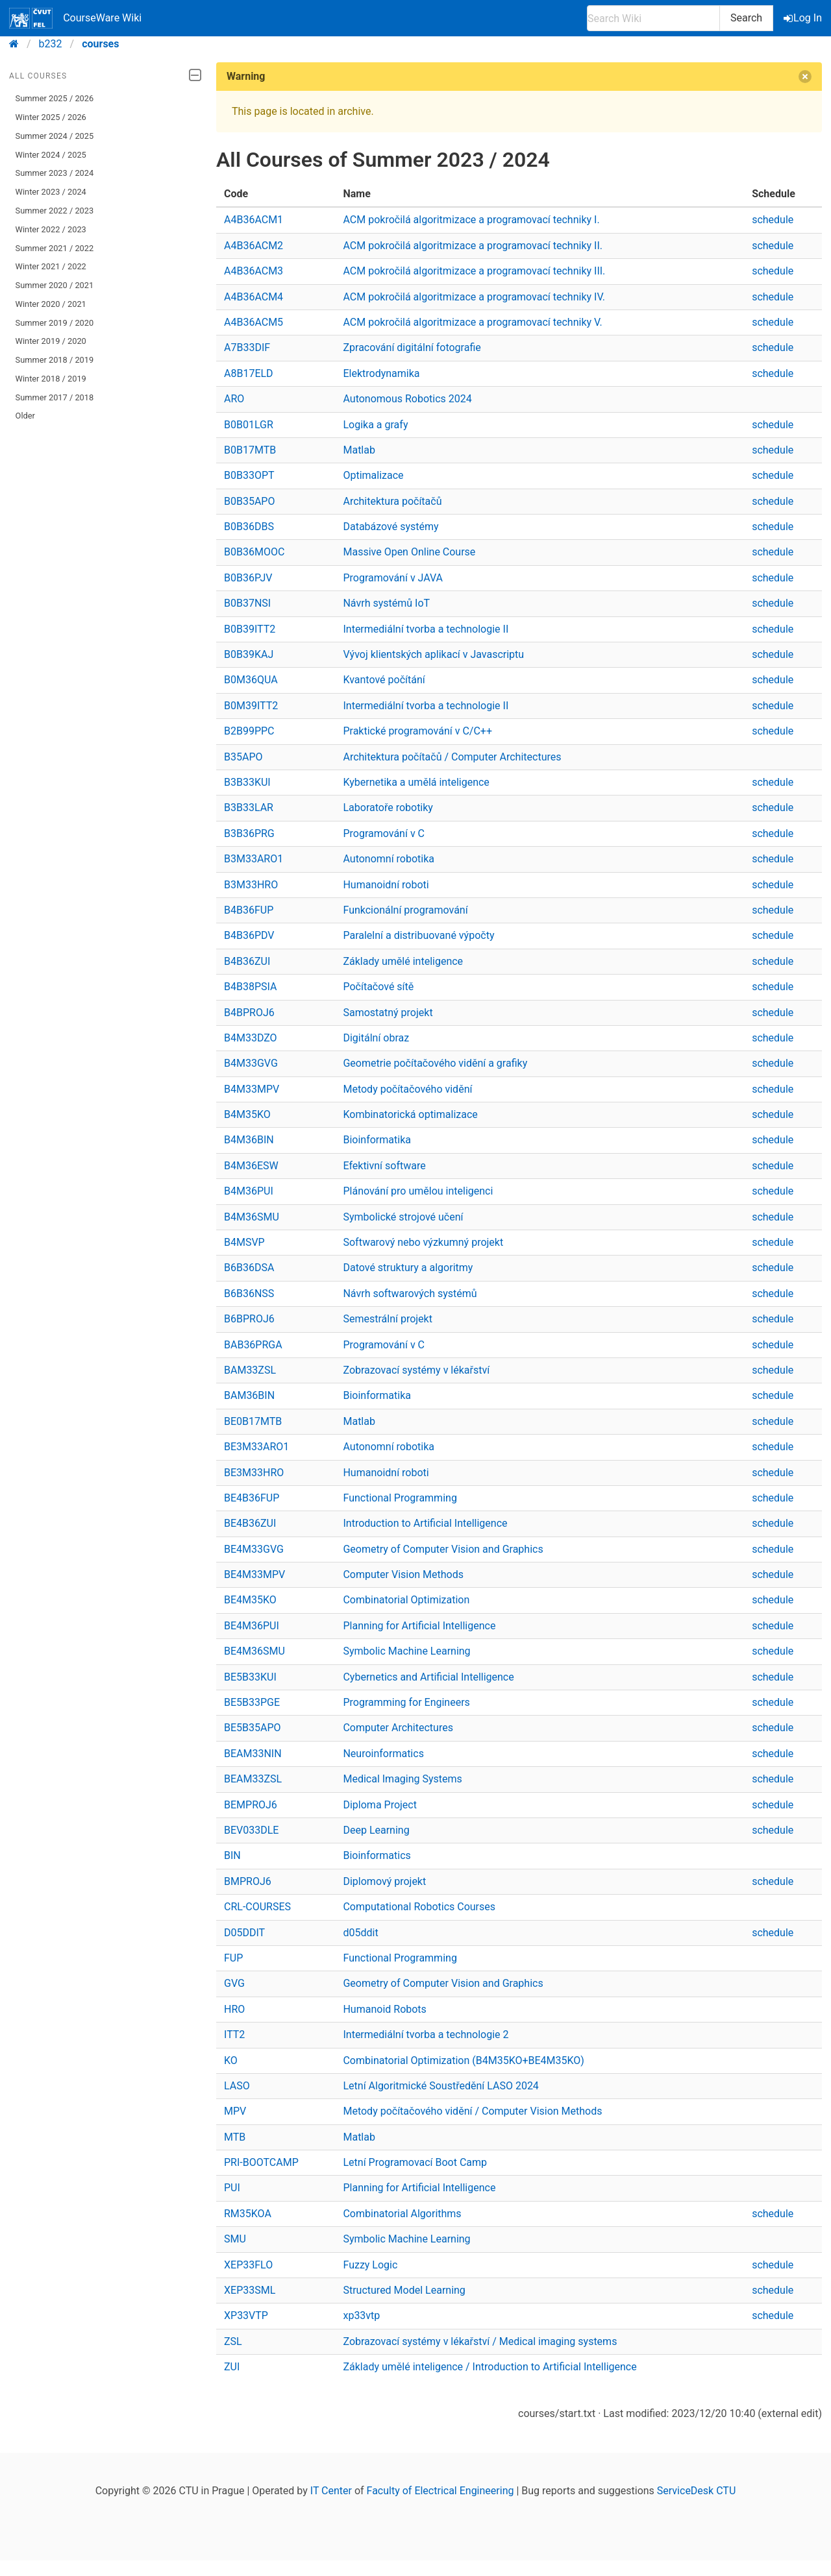 Image resolution: width=831 pixels, height=2576 pixels. Describe the element at coordinates (251, 705) in the screenshot. I see `B0M39ITT2` at that location.